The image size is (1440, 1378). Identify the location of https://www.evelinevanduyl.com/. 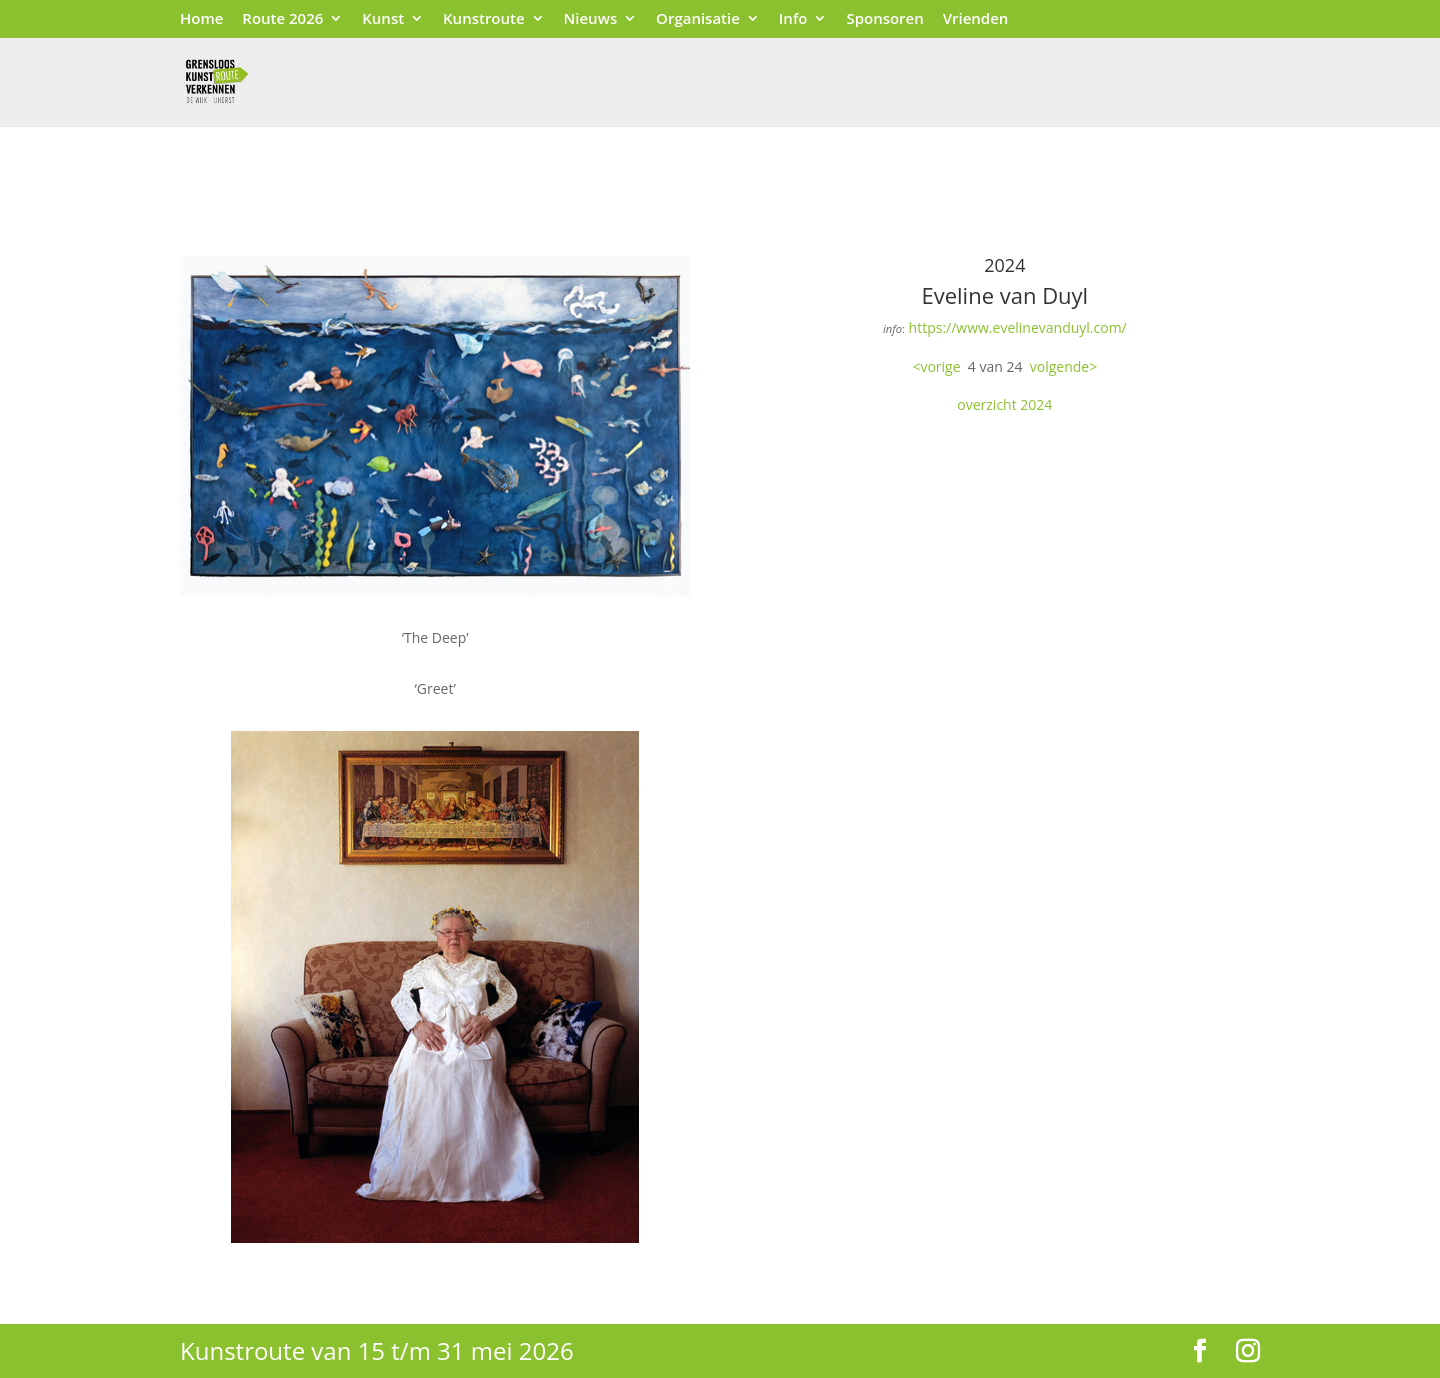
(1018, 327).